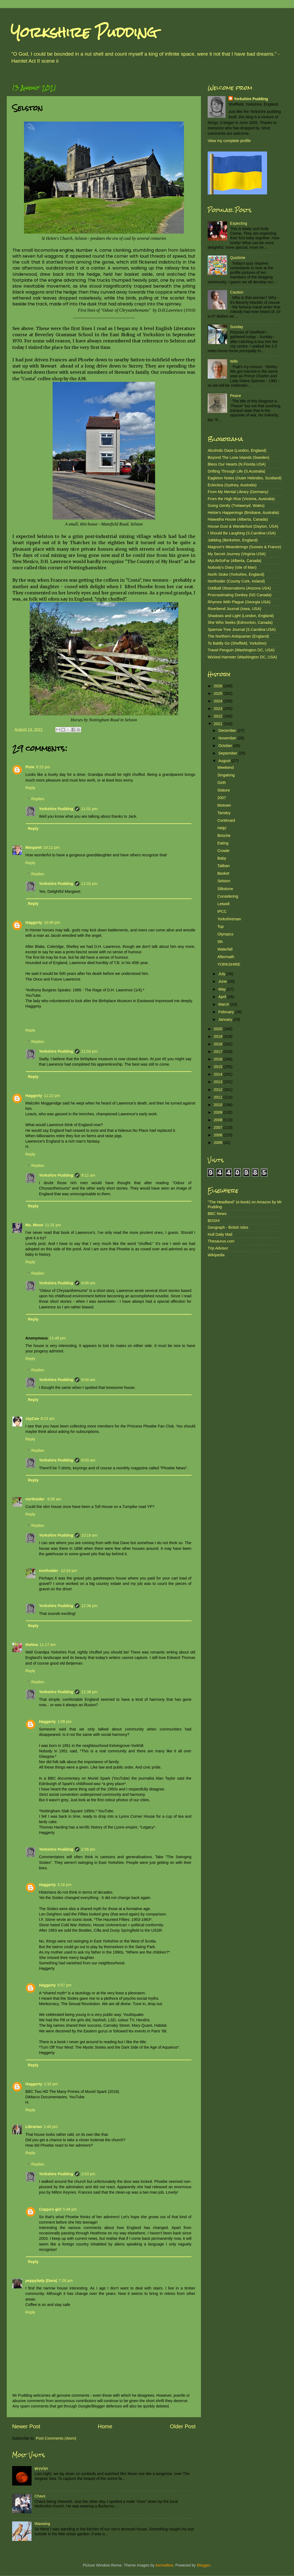 Image resolution: width=294 pixels, height=2576 pixels. Describe the element at coordinates (218, 1089) in the screenshot. I see `2012` at that location.